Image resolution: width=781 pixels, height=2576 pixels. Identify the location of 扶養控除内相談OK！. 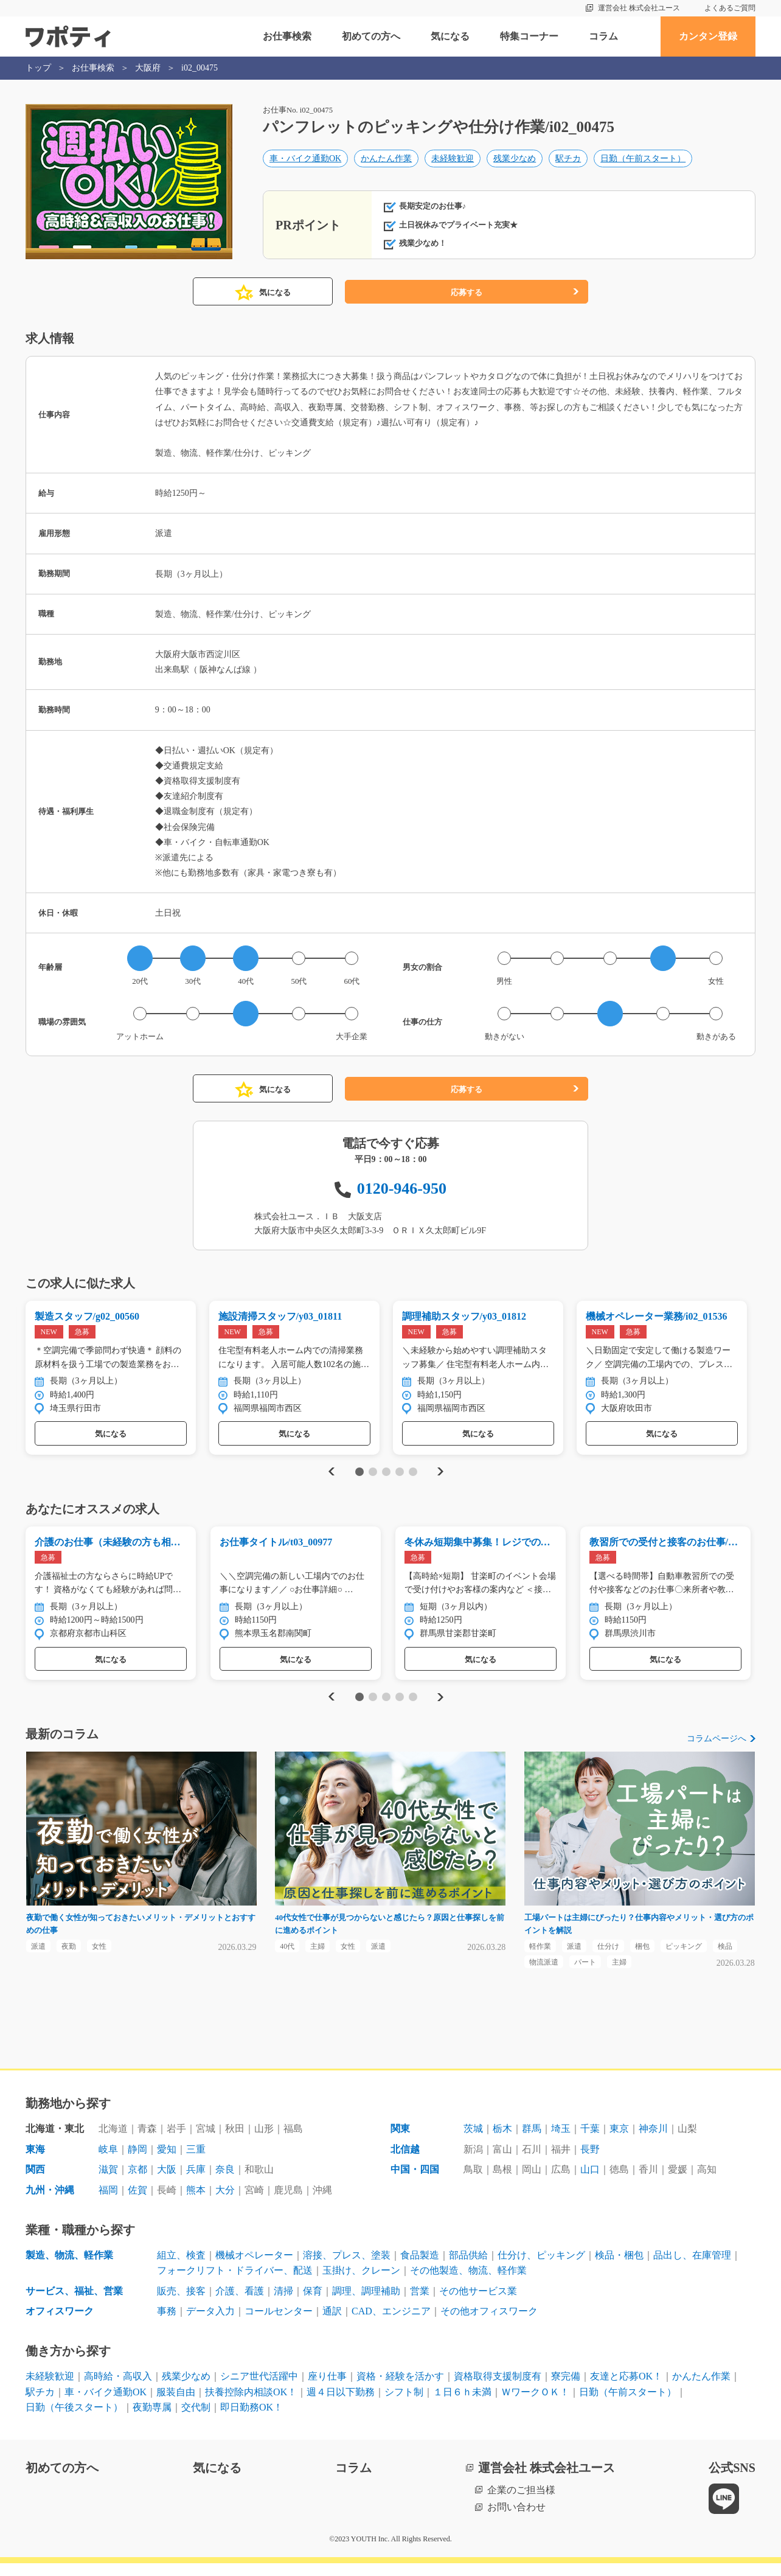
(251, 2405).